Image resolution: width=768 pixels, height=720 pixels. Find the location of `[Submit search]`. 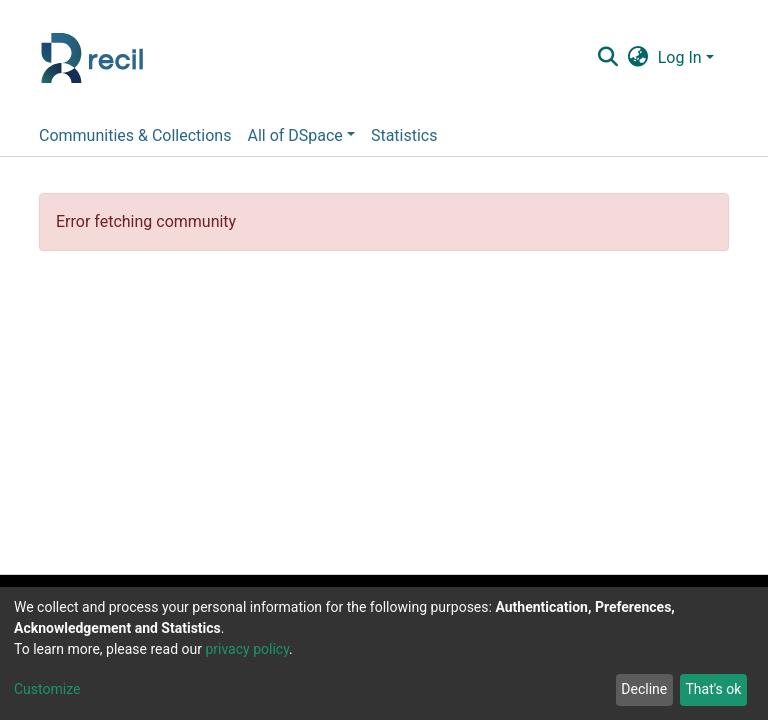

[Submit search] is located at coordinates (607, 58).